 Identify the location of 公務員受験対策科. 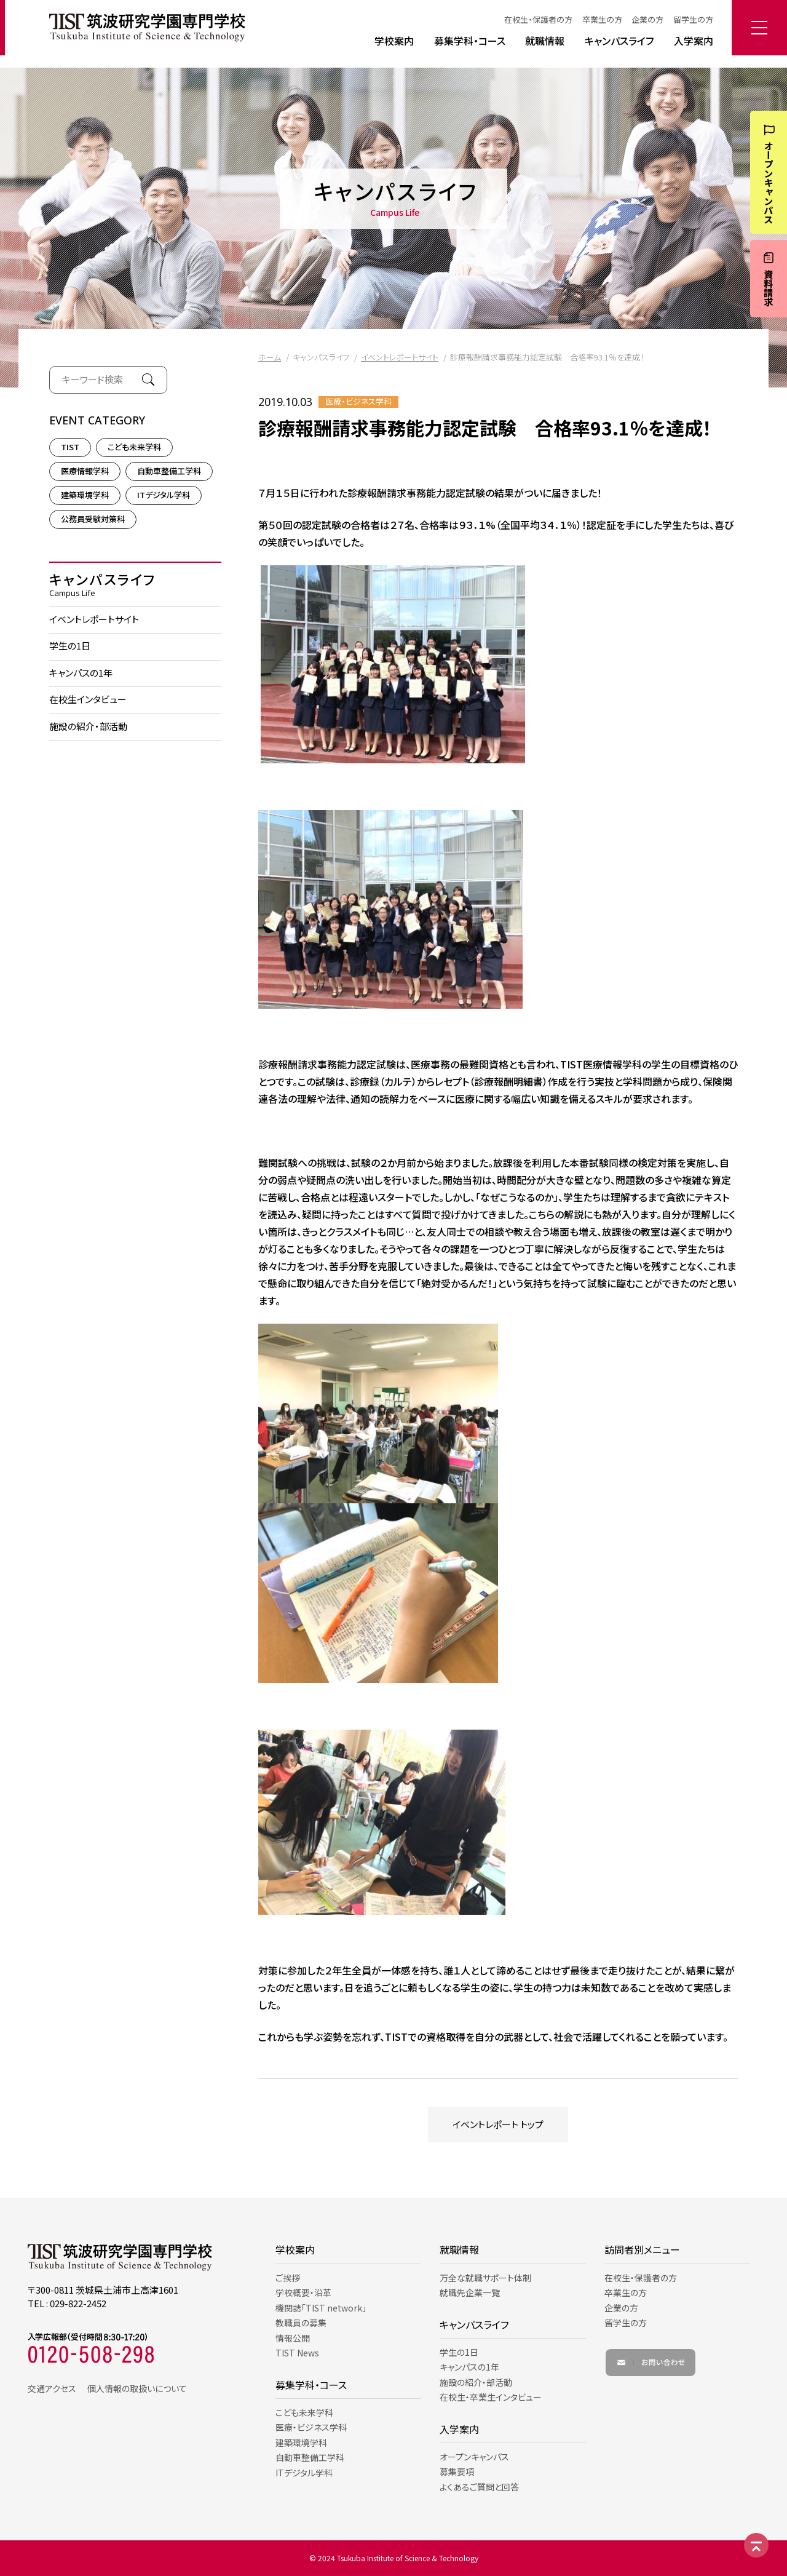
(93, 519).